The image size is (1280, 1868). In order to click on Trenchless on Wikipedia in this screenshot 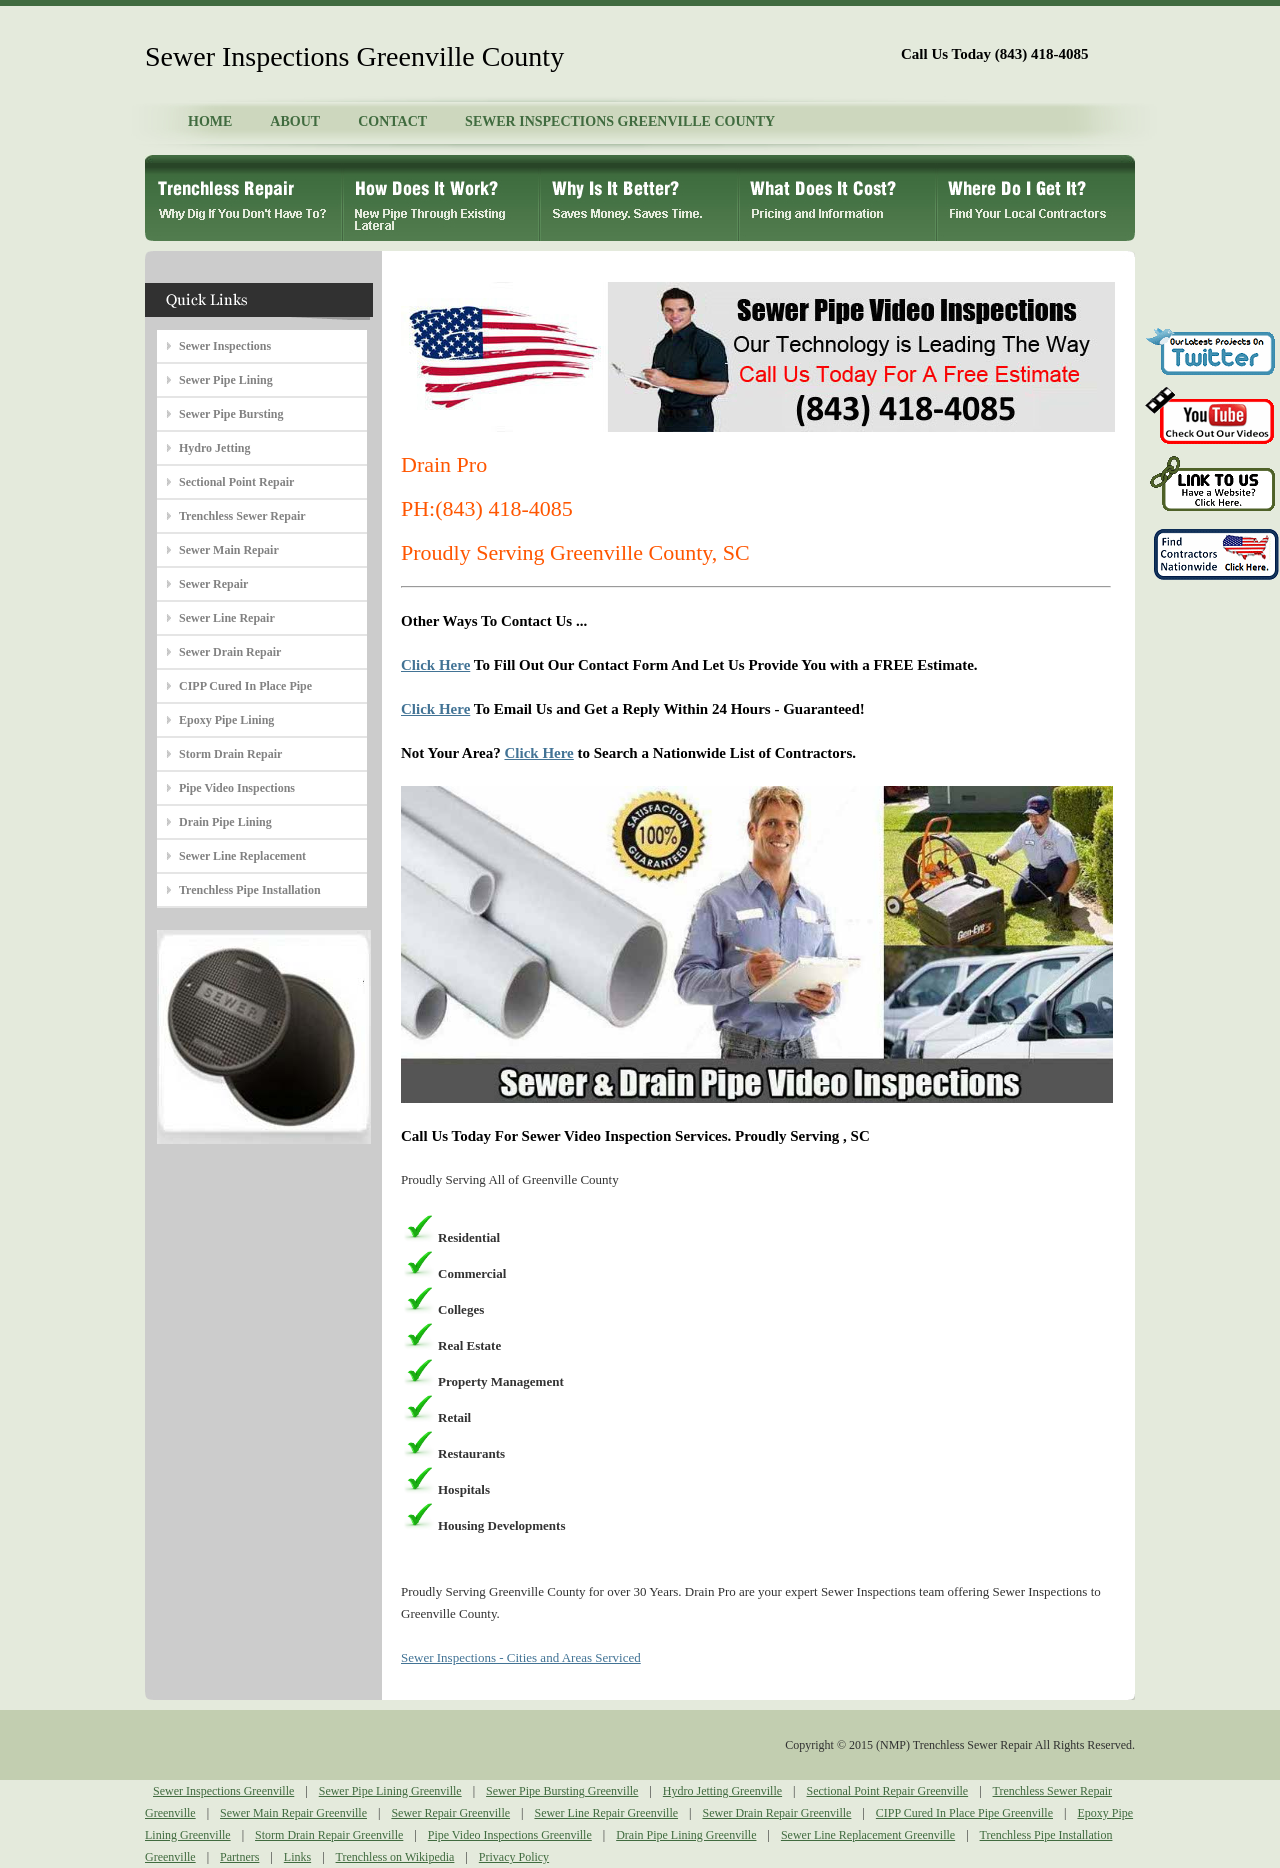, I will do `click(395, 1857)`.